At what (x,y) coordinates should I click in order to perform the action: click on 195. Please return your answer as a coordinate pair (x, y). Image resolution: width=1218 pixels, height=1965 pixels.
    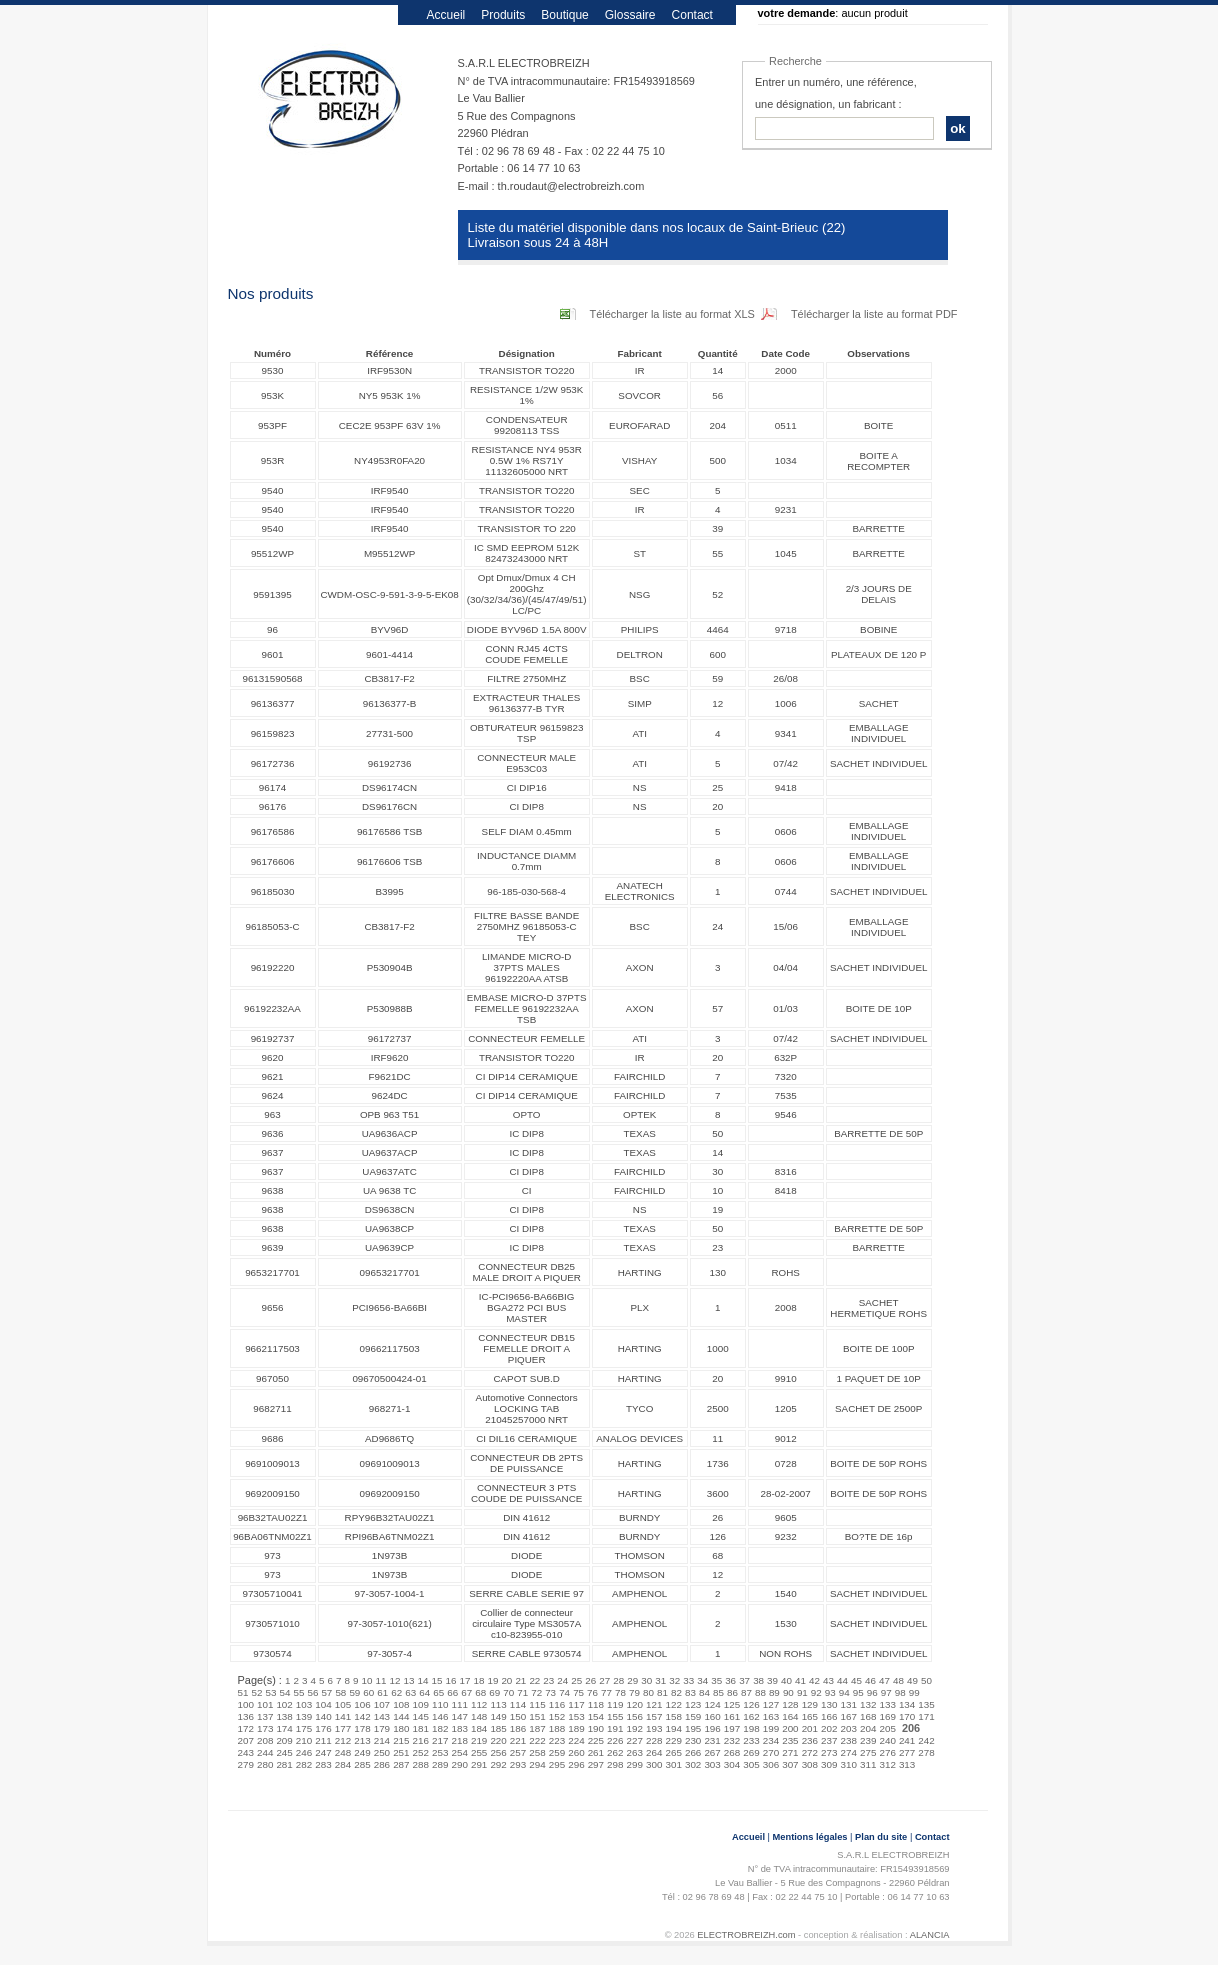
    Looking at the image, I should click on (693, 1728).